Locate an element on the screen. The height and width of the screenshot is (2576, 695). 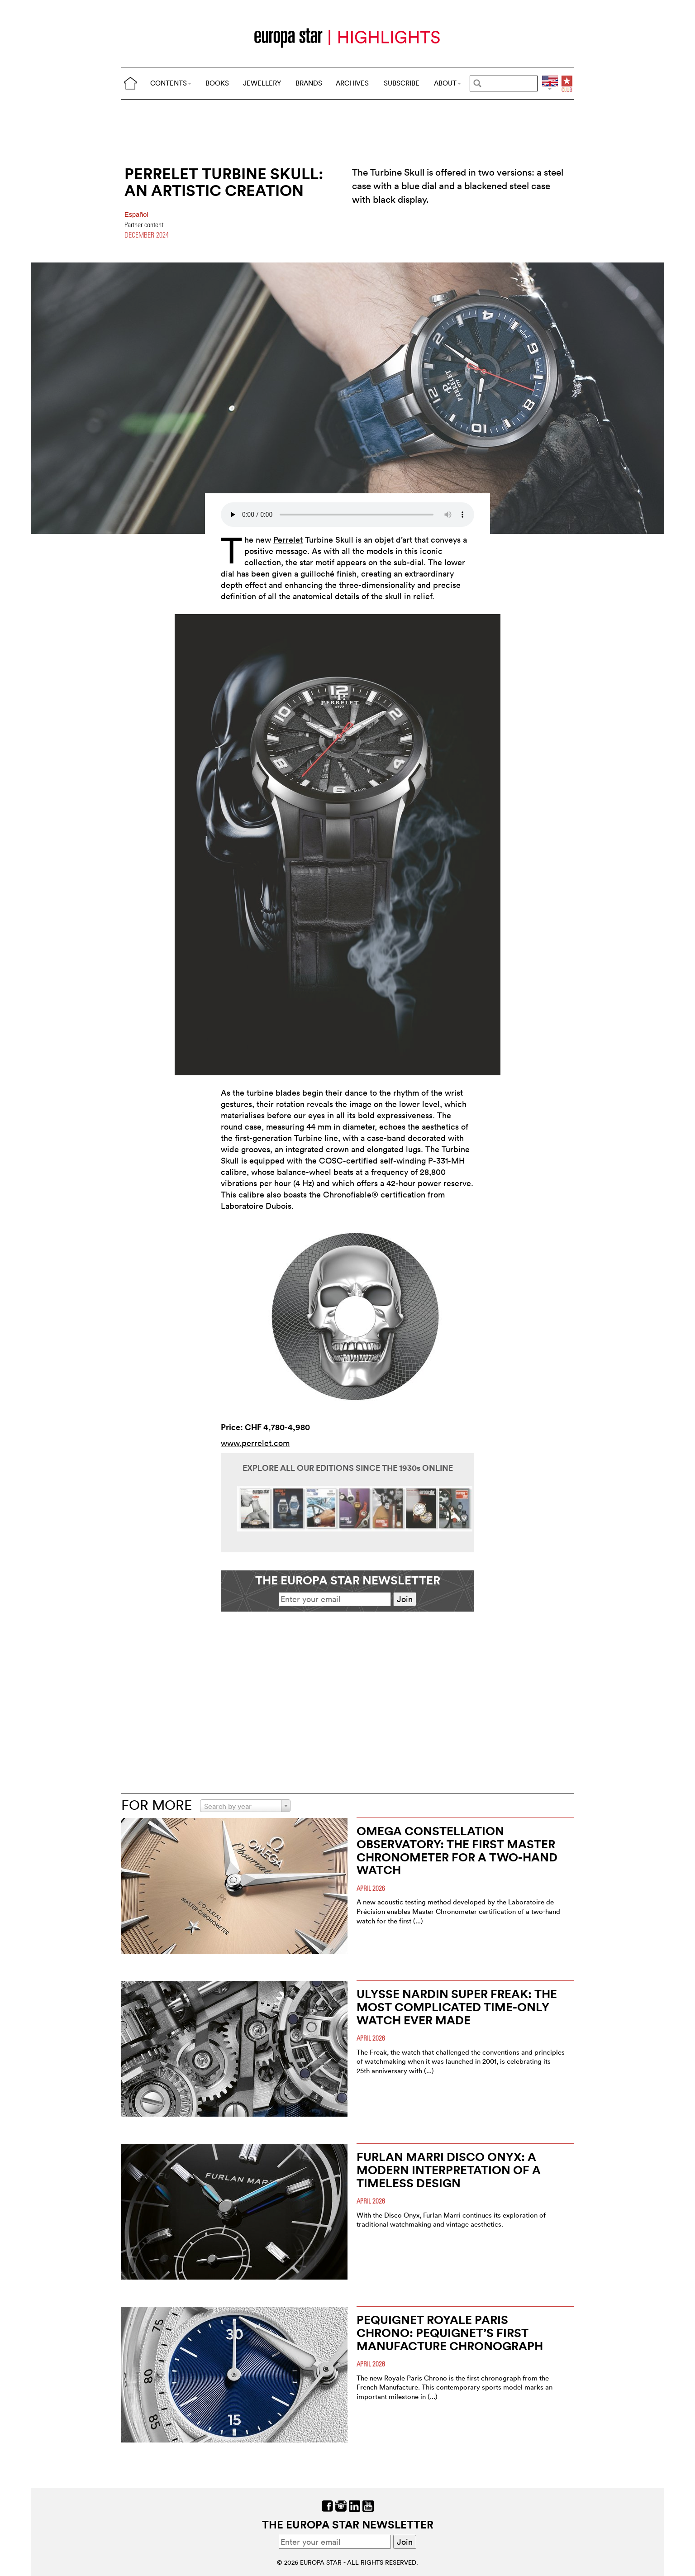
SUBSCRIBE is located at coordinates (401, 83).